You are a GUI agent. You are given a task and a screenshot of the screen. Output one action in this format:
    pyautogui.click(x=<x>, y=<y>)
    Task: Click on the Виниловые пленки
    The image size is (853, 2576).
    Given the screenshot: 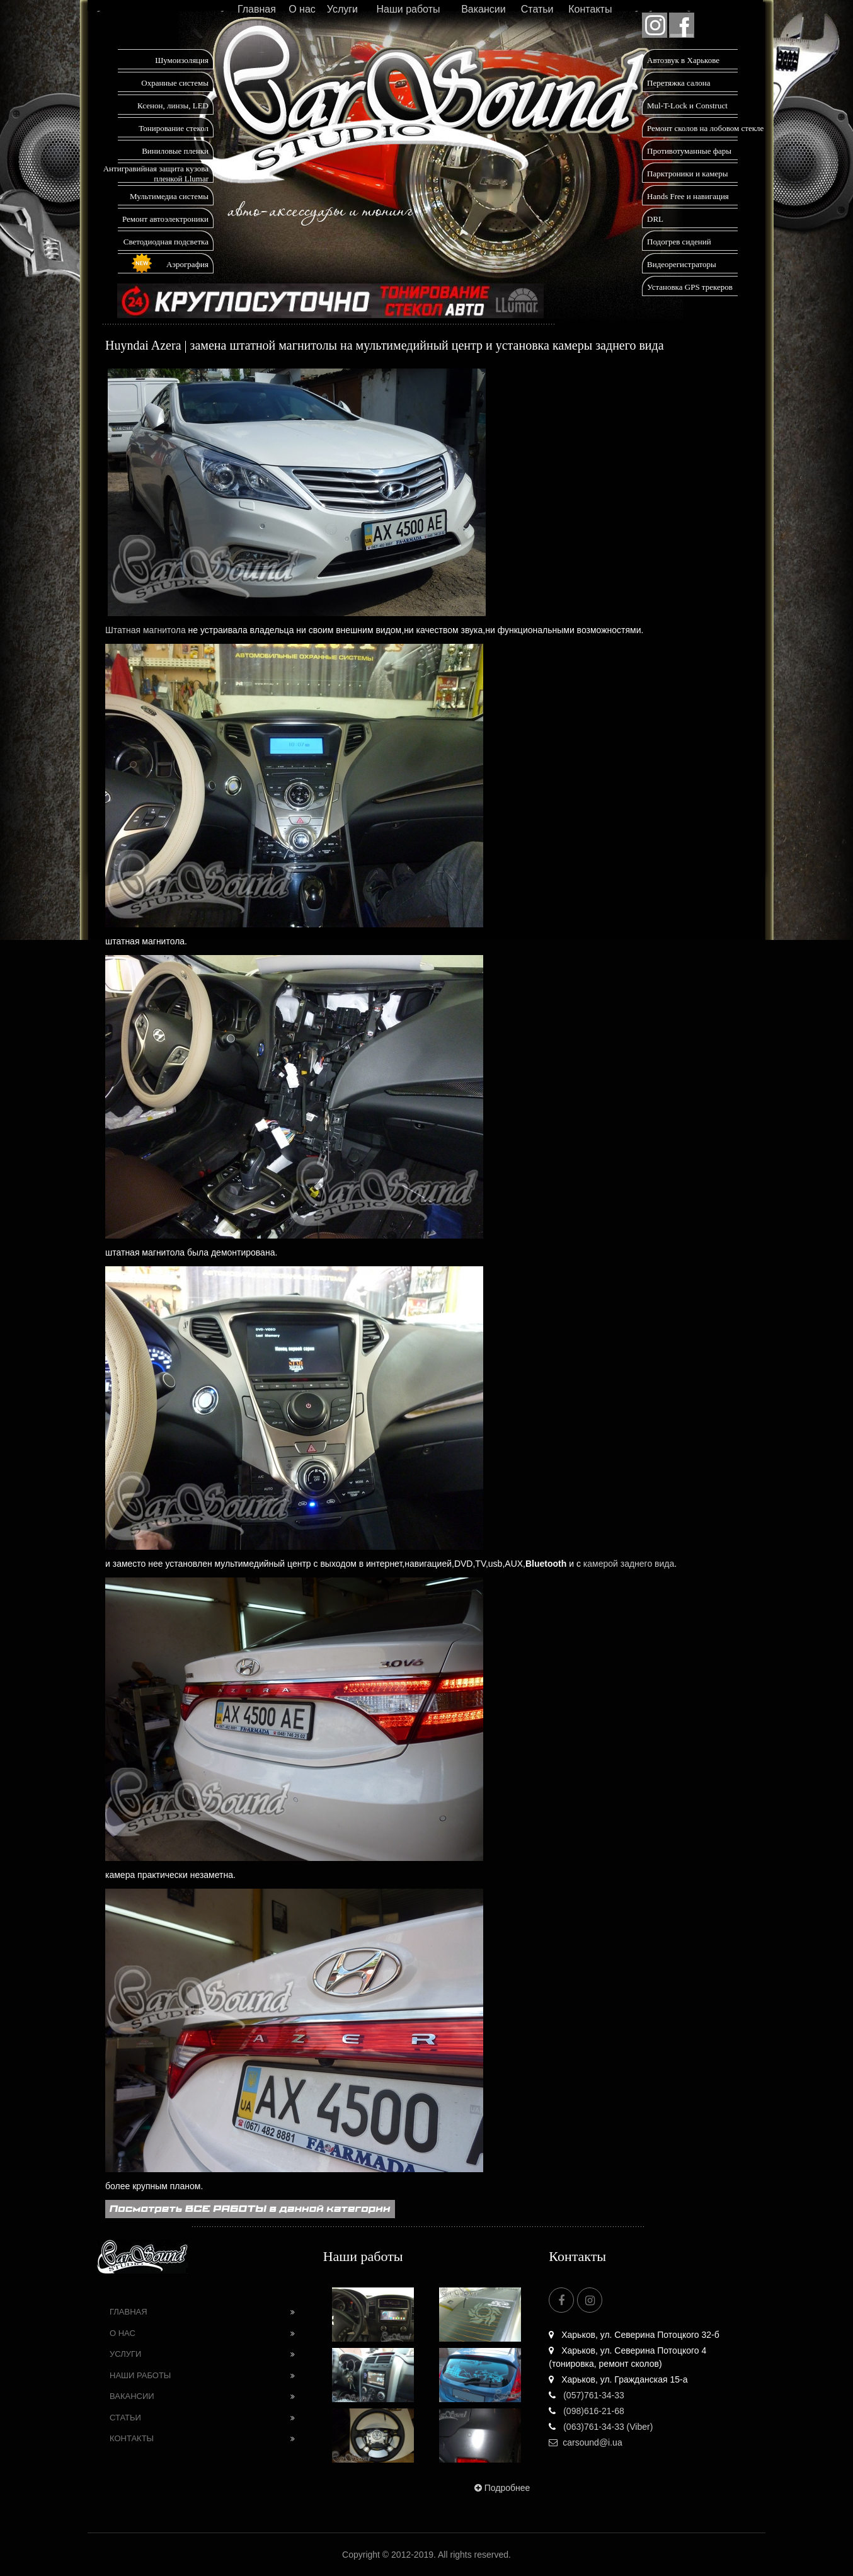 What is the action you would take?
    pyautogui.click(x=175, y=151)
    